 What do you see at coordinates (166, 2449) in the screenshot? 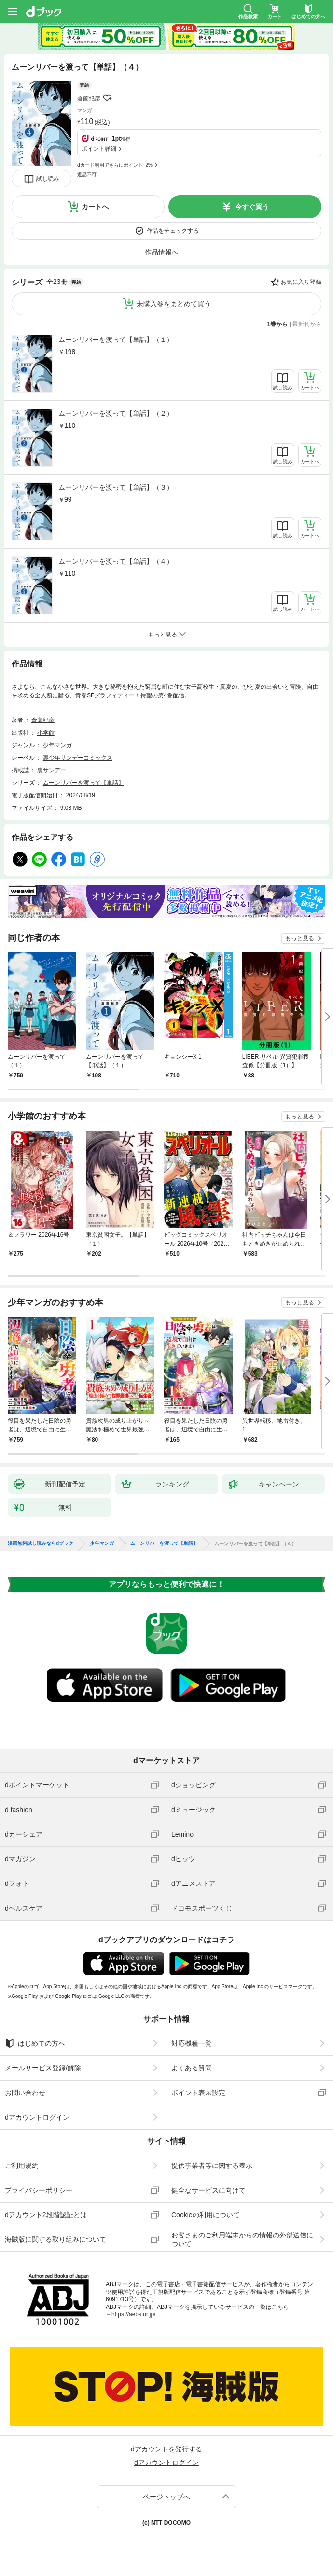
I see `dアカウントを発行する` at bounding box center [166, 2449].